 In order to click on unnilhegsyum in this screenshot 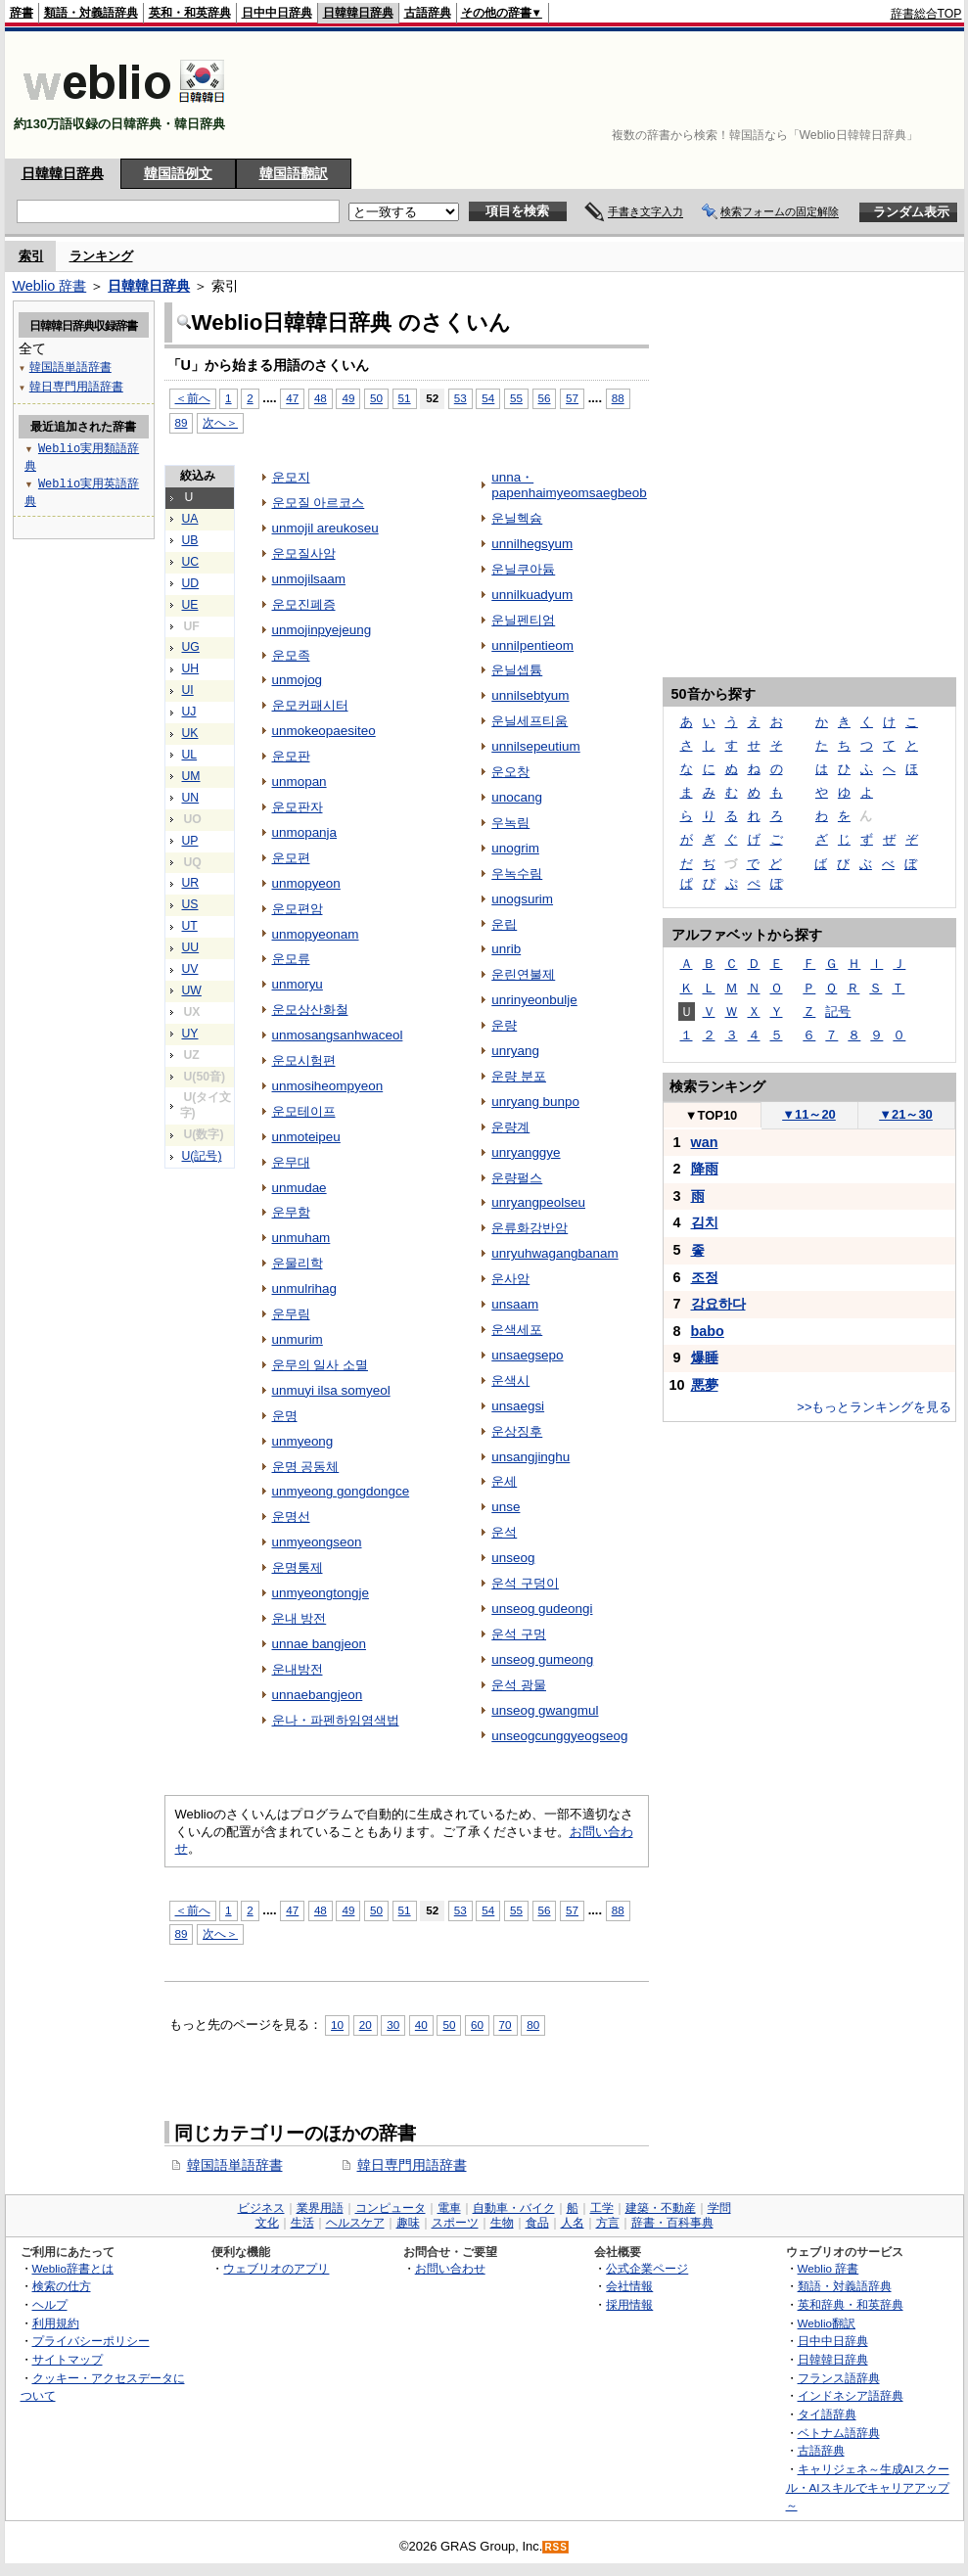, I will do `click(532, 543)`.